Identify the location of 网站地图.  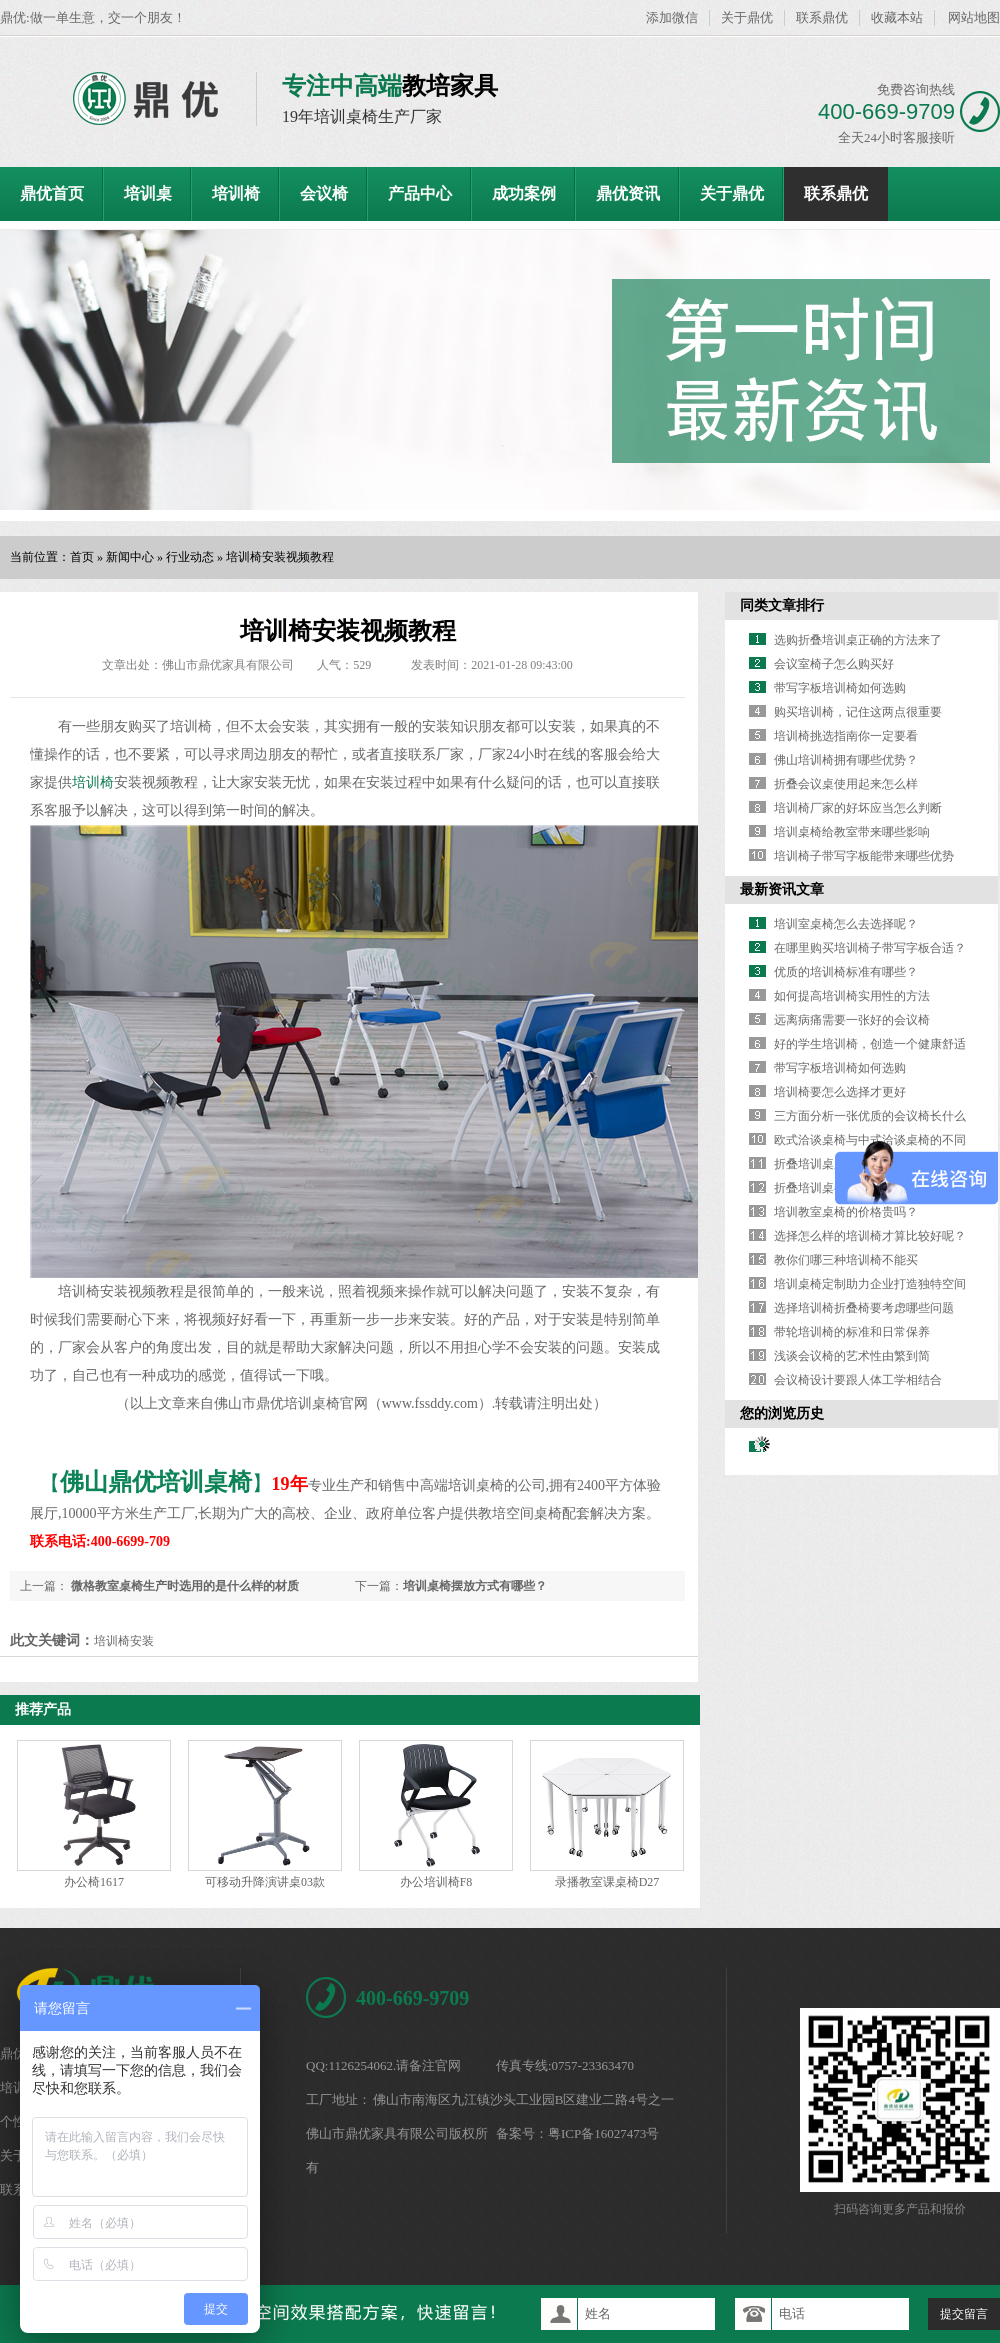
(974, 17).